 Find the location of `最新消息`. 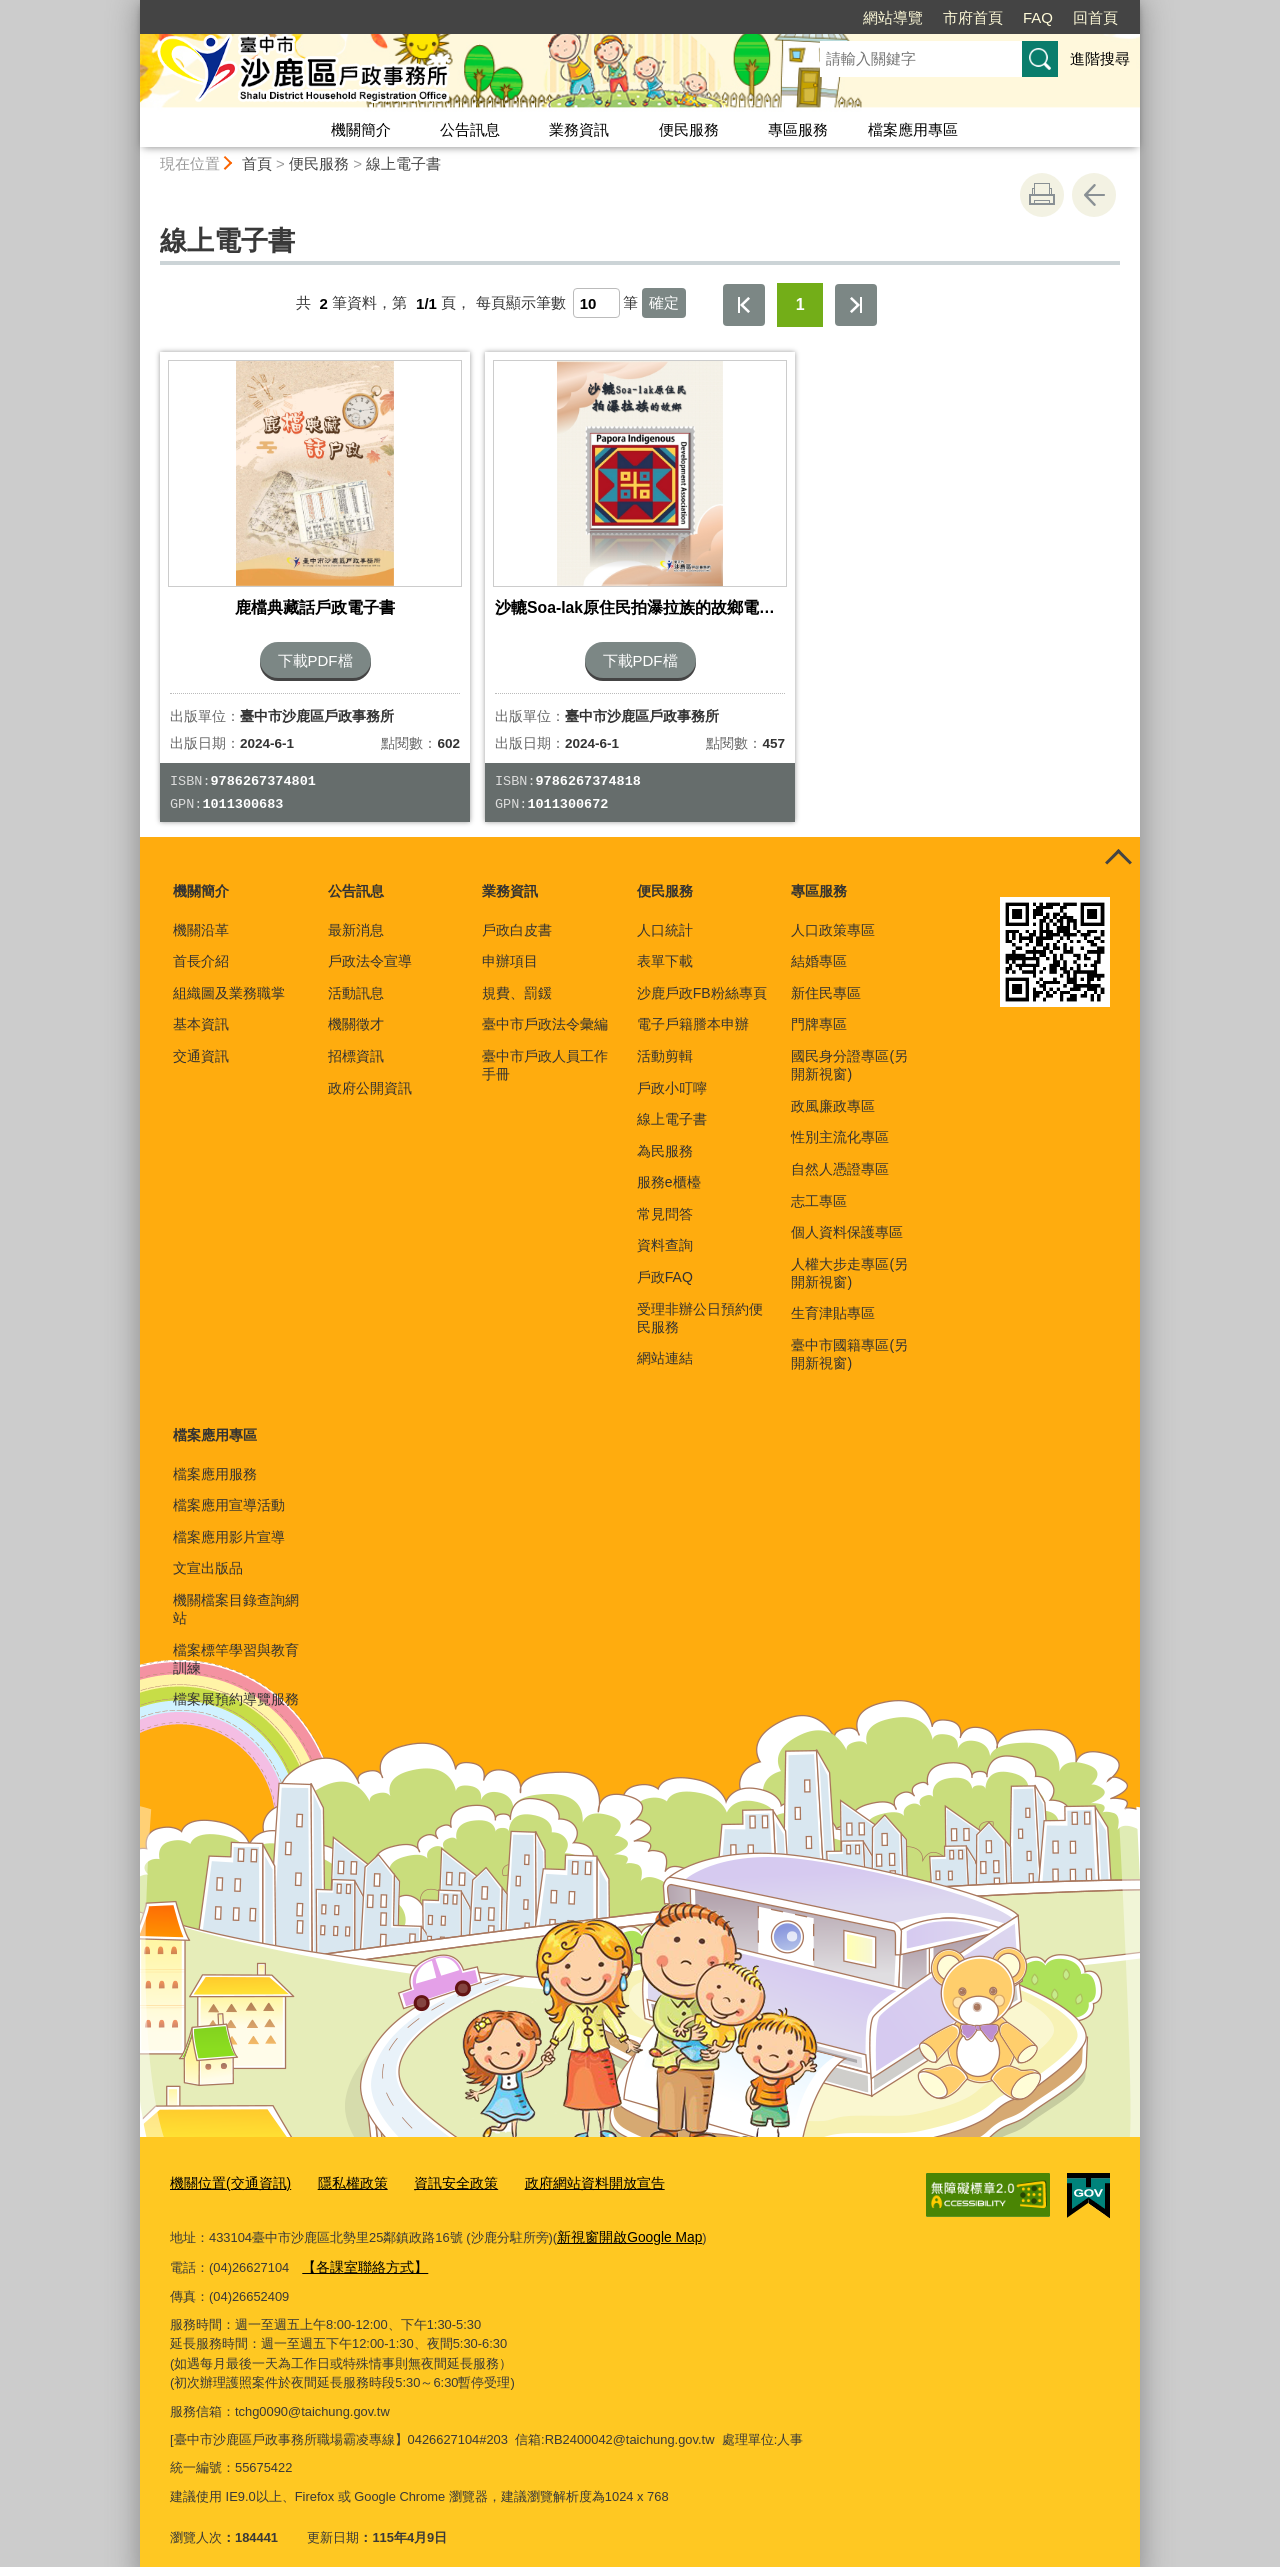

最新消息 is located at coordinates (356, 915).